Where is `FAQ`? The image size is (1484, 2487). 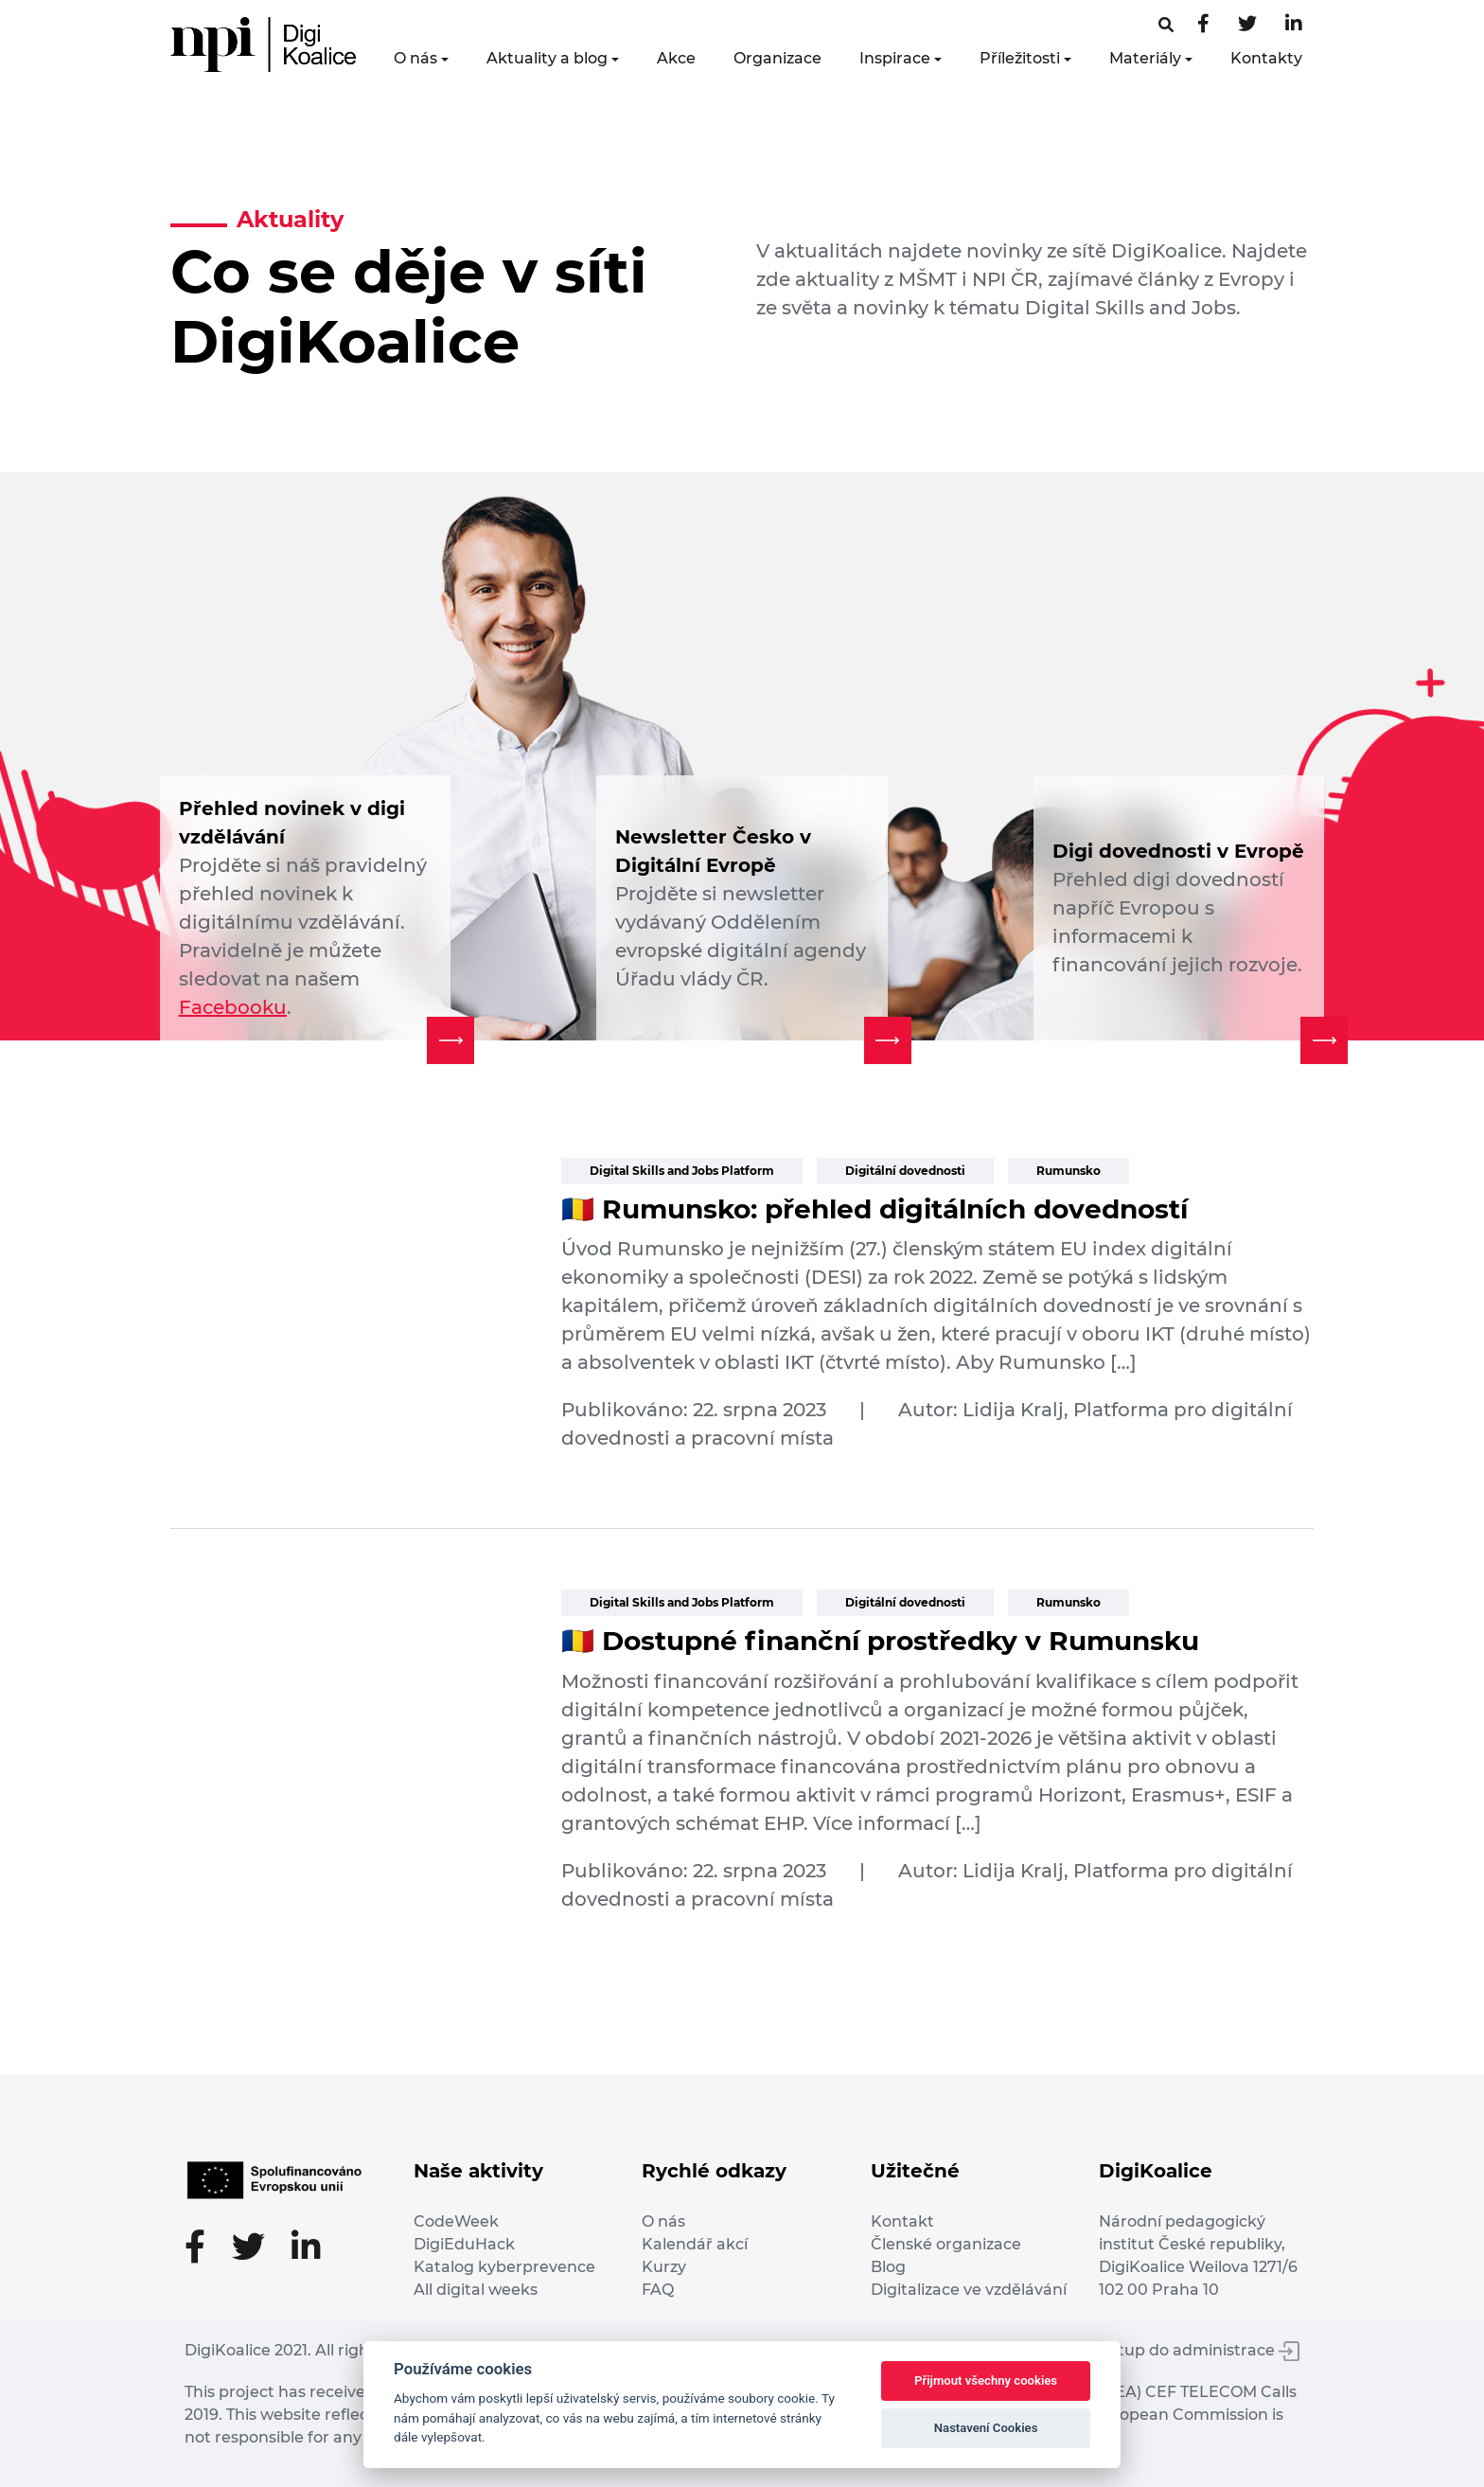
FAQ is located at coordinates (658, 2290).